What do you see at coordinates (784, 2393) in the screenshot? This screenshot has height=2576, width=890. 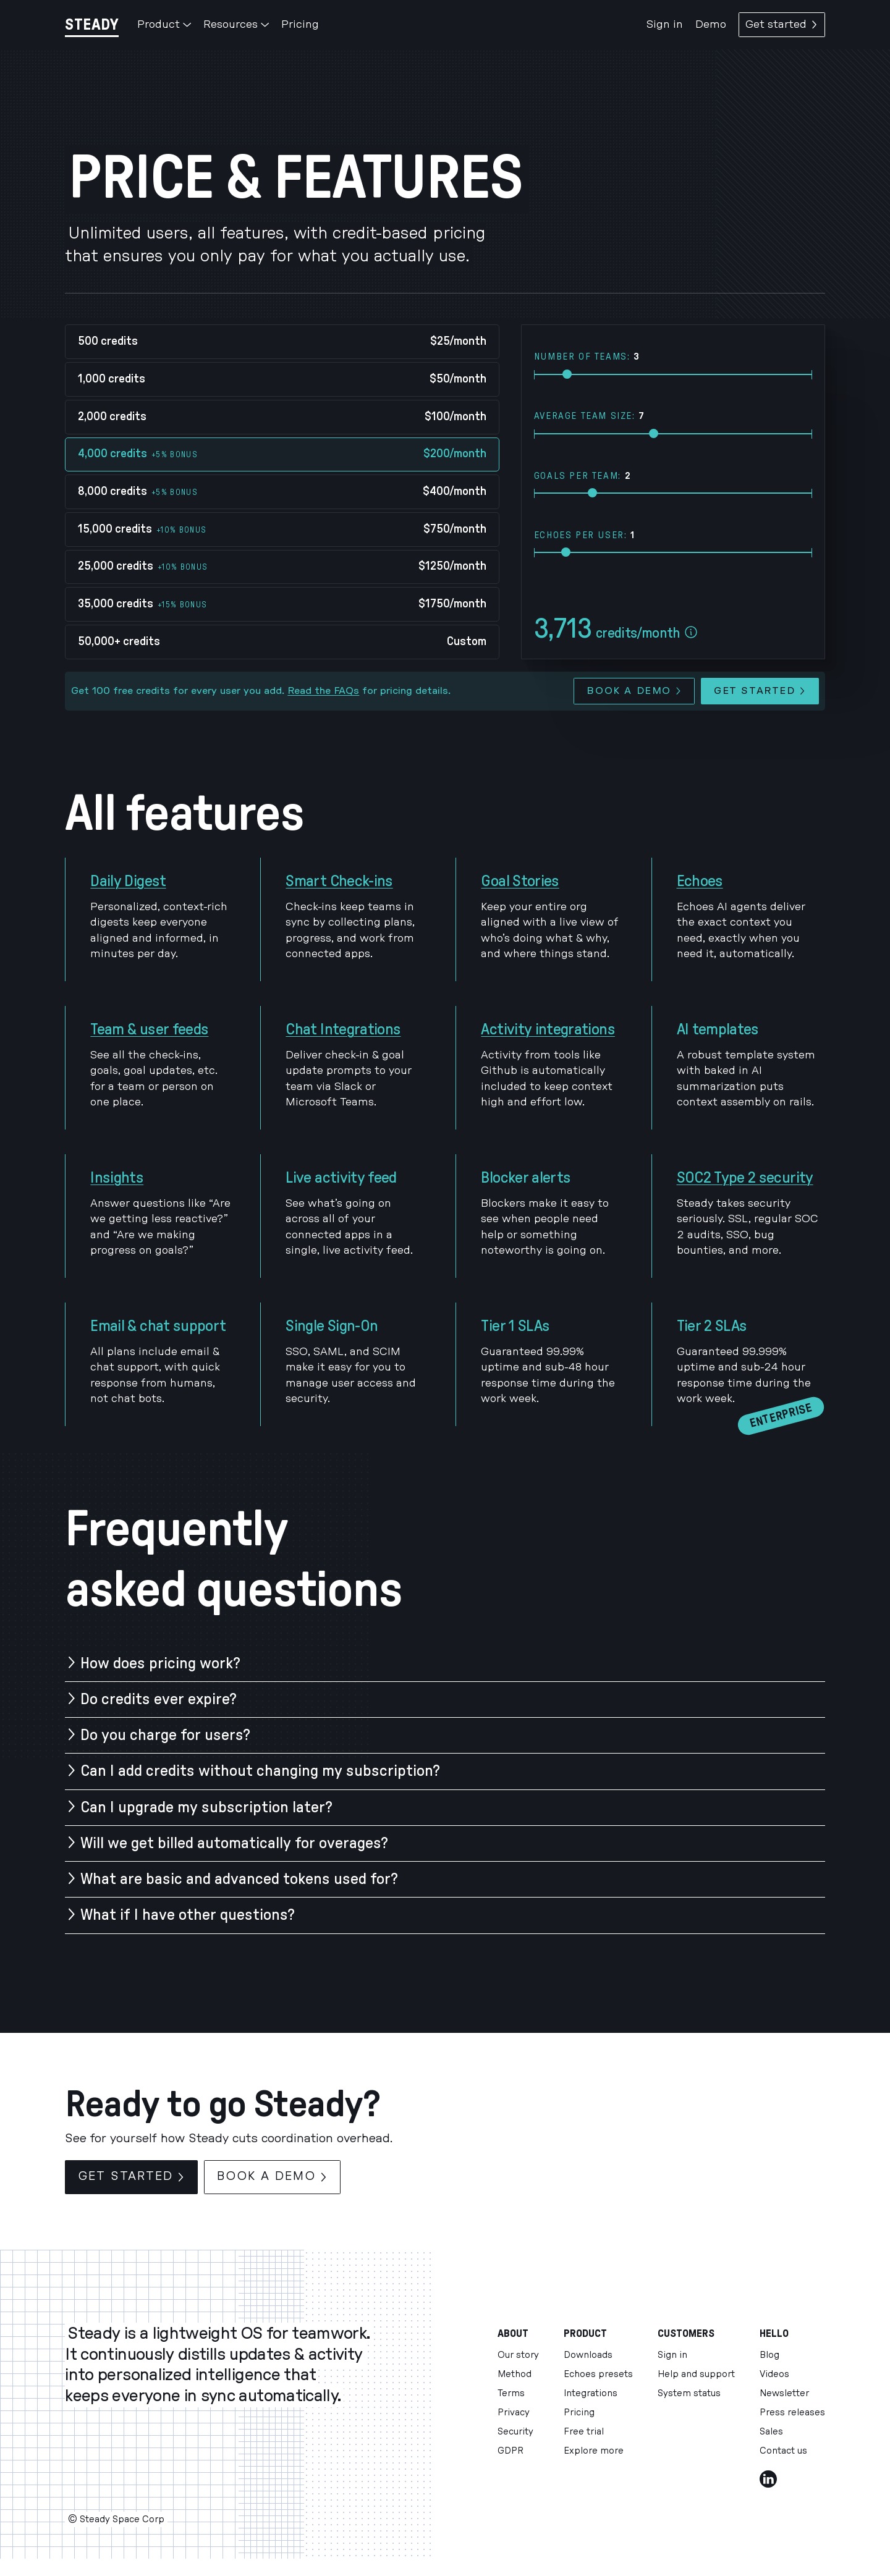 I see `Newsletter` at bounding box center [784, 2393].